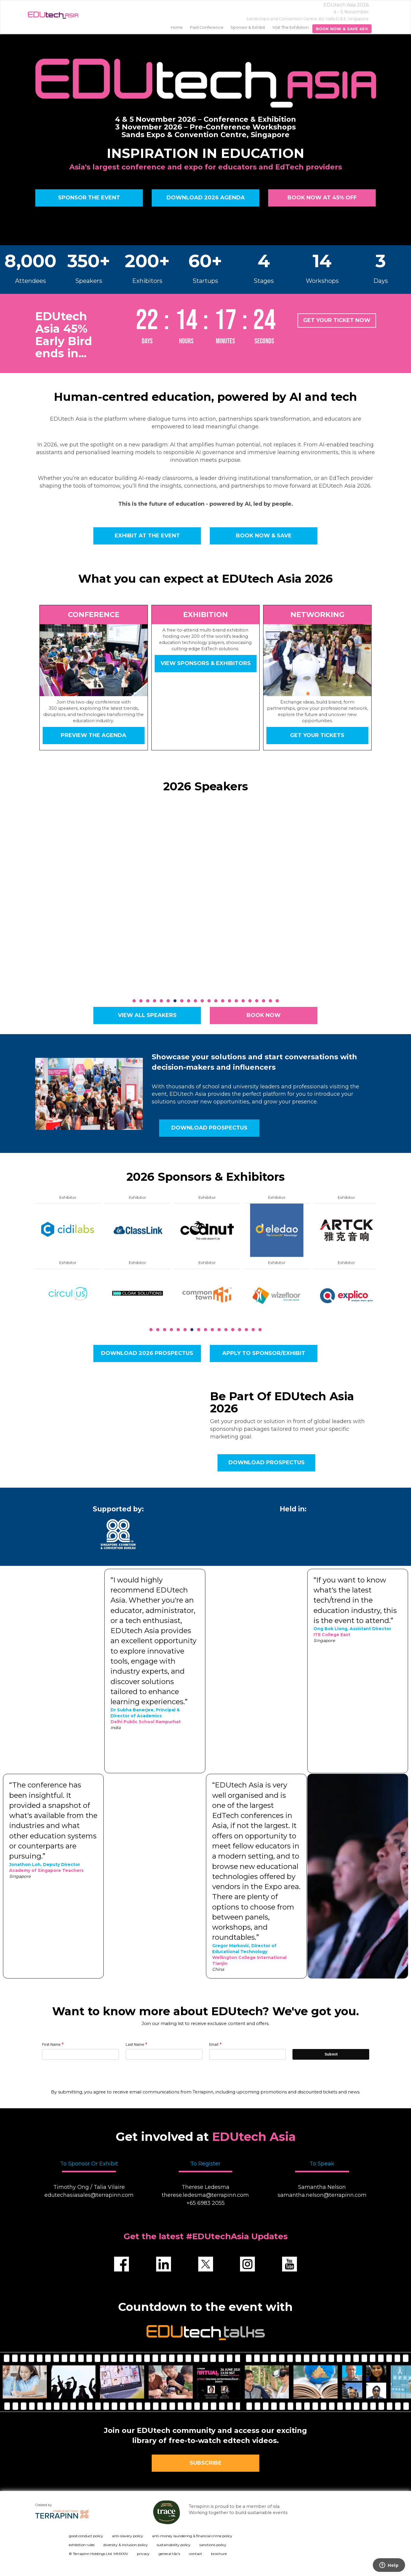 This screenshot has width=411, height=2576. What do you see at coordinates (209, 1000) in the screenshot?
I see `12` at bounding box center [209, 1000].